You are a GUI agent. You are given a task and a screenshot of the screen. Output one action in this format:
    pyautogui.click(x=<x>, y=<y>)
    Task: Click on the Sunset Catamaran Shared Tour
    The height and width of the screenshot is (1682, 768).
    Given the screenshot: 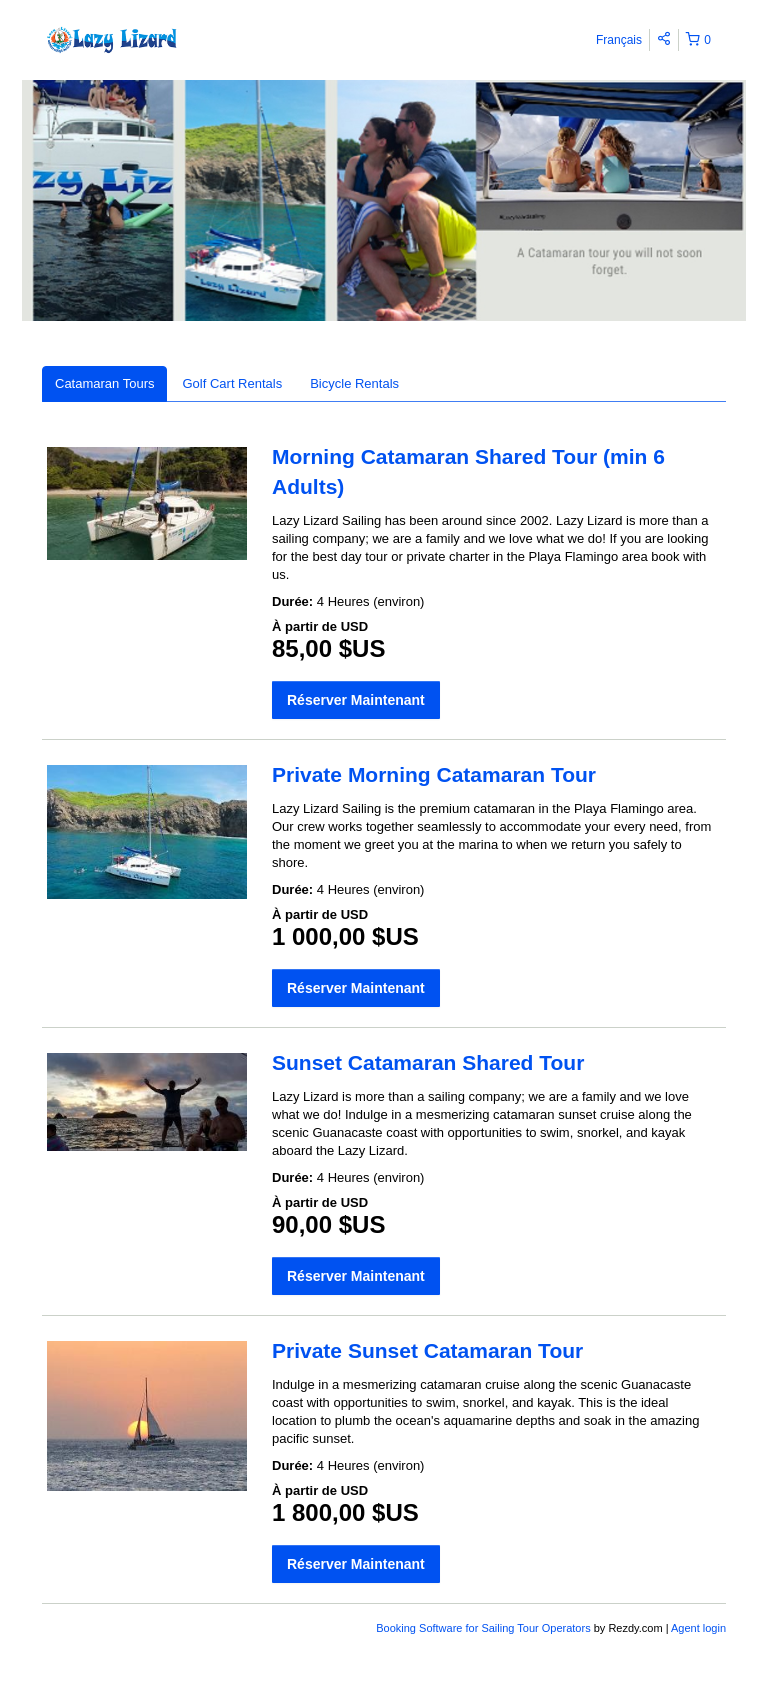 What is the action you would take?
    pyautogui.click(x=428, y=1062)
    